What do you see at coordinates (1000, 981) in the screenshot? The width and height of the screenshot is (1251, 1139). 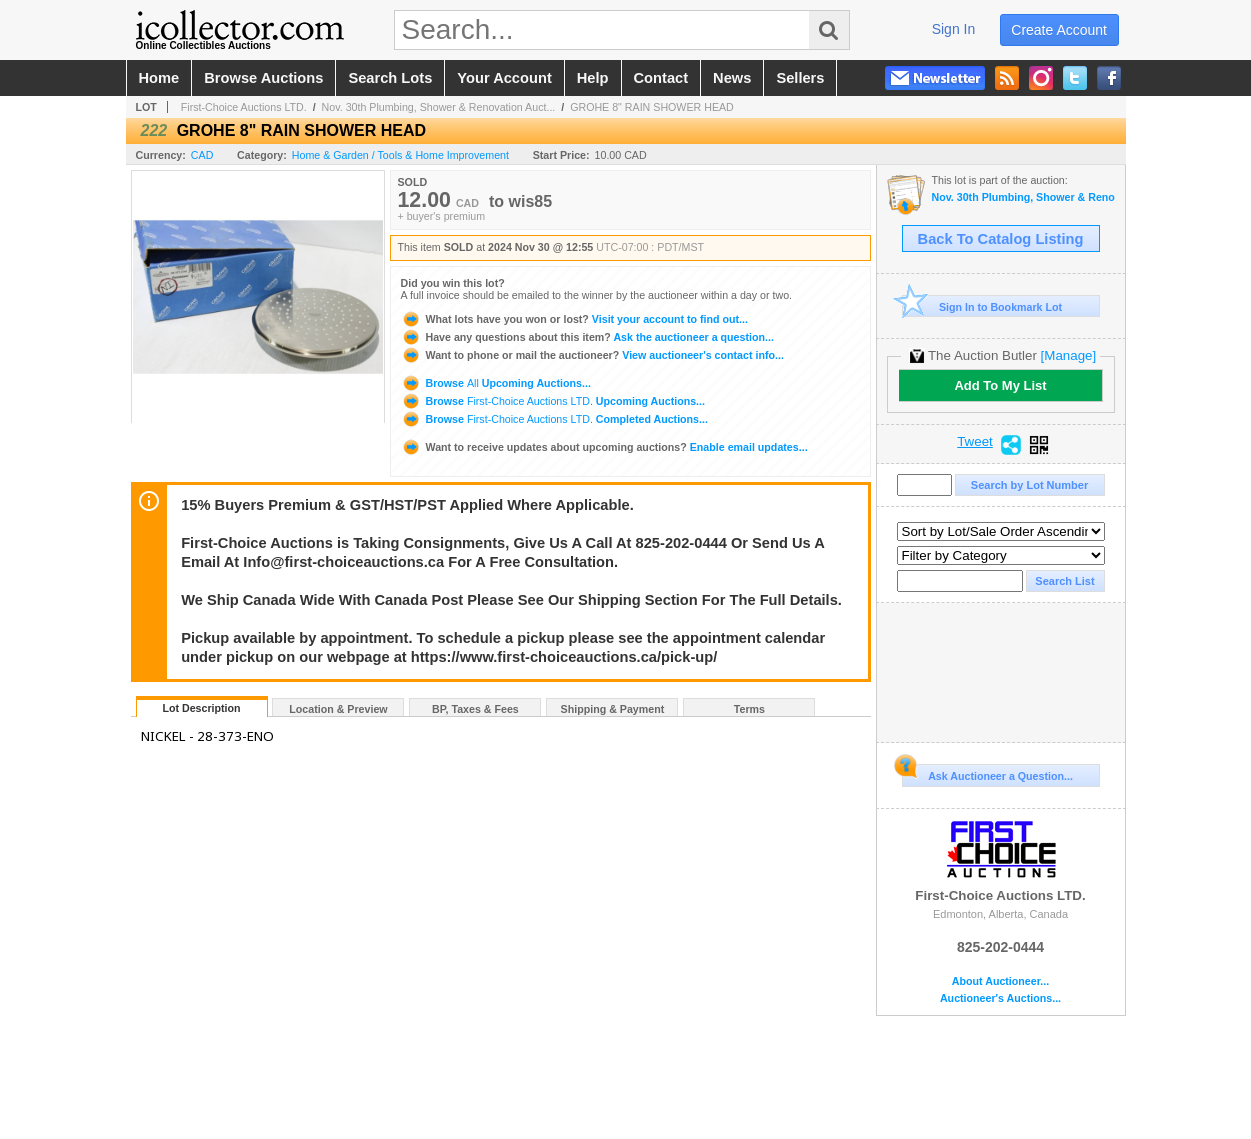 I see `About Auctioneer...` at bounding box center [1000, 981].